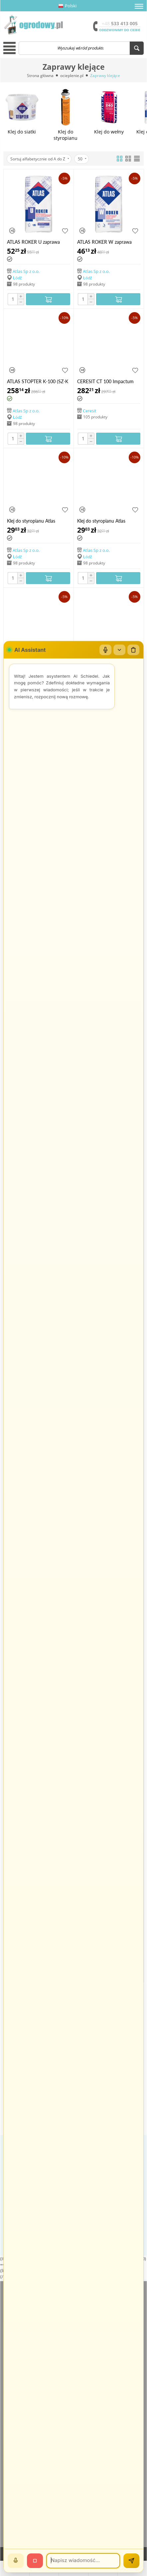  I want to click on ATLAS STOPTER K-100 (SZ-K 100), 25 kg, so click(37, 381).